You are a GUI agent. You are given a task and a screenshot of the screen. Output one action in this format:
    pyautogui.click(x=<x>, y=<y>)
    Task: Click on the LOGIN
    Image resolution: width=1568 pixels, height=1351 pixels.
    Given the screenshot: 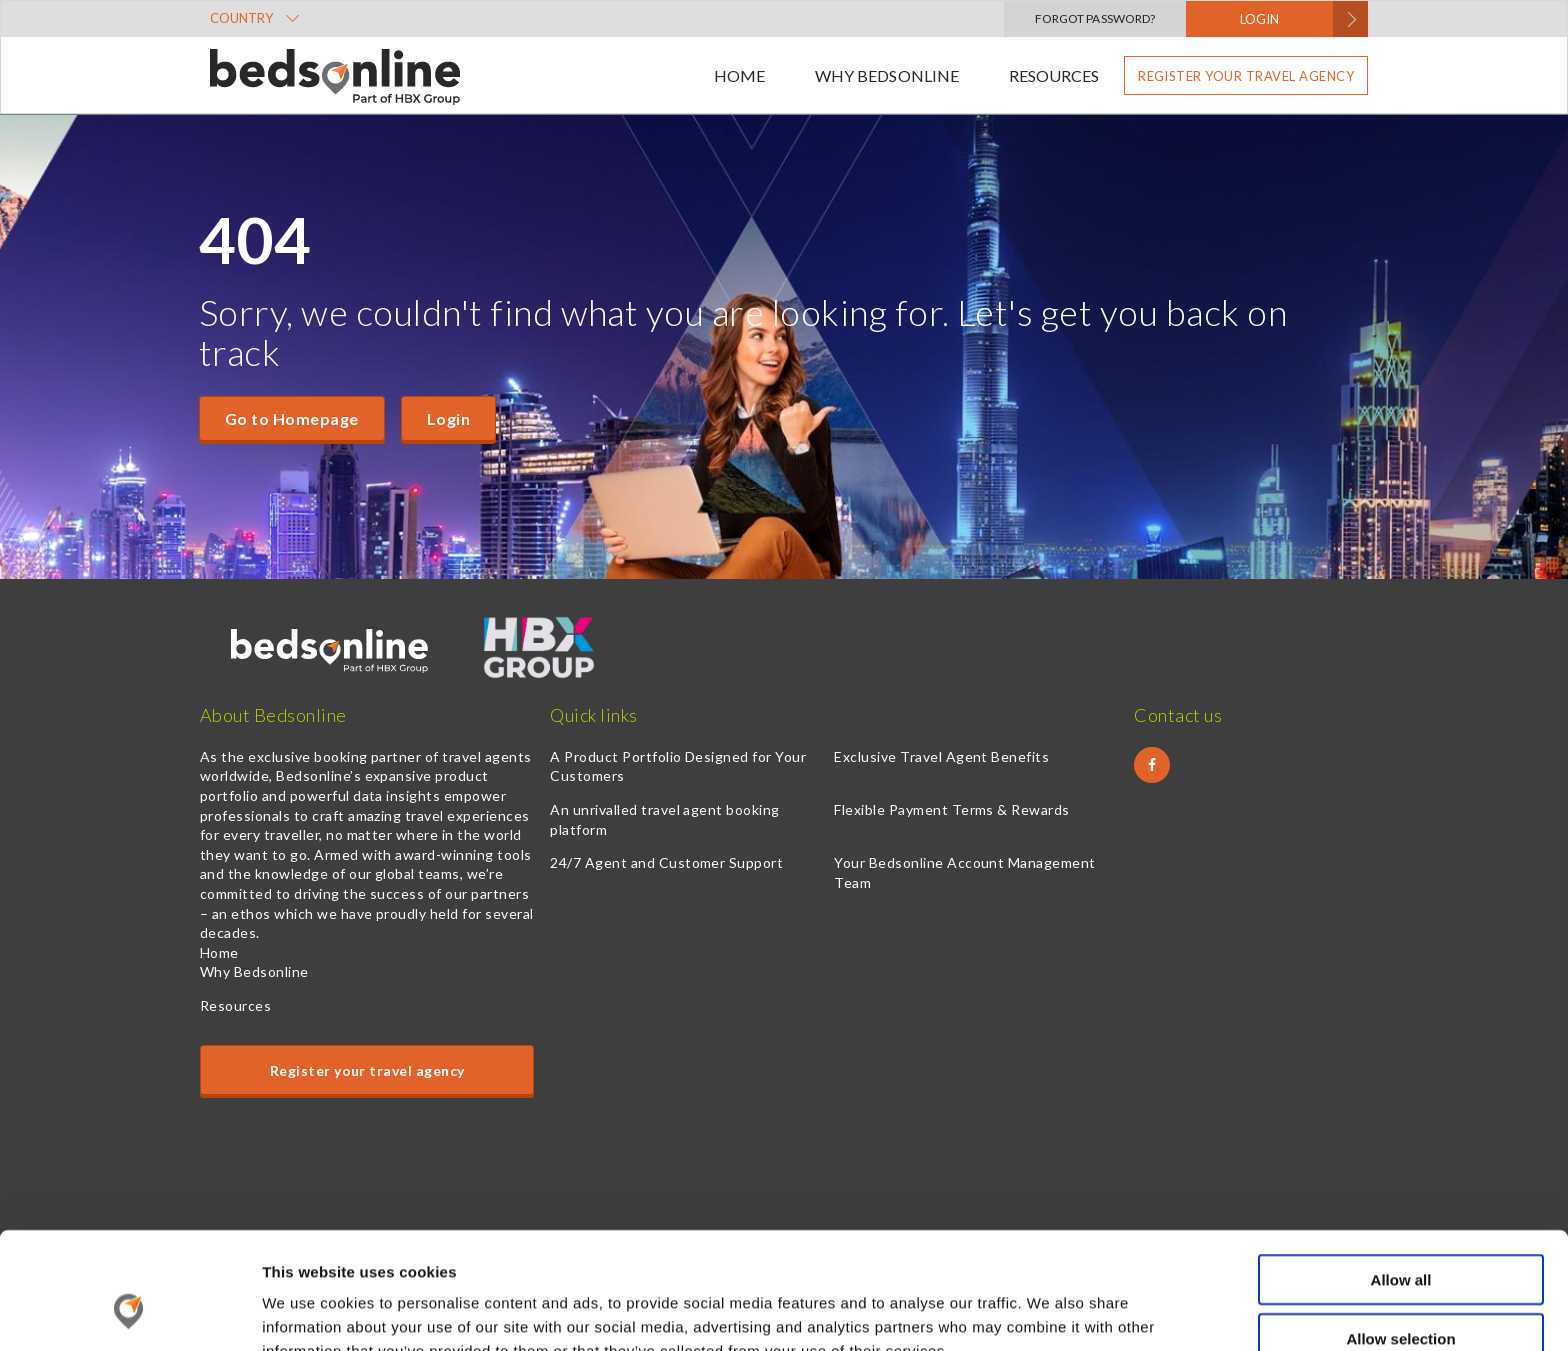 What is the action you would take?
    pyautogui.click(x=1259, y=19)
    